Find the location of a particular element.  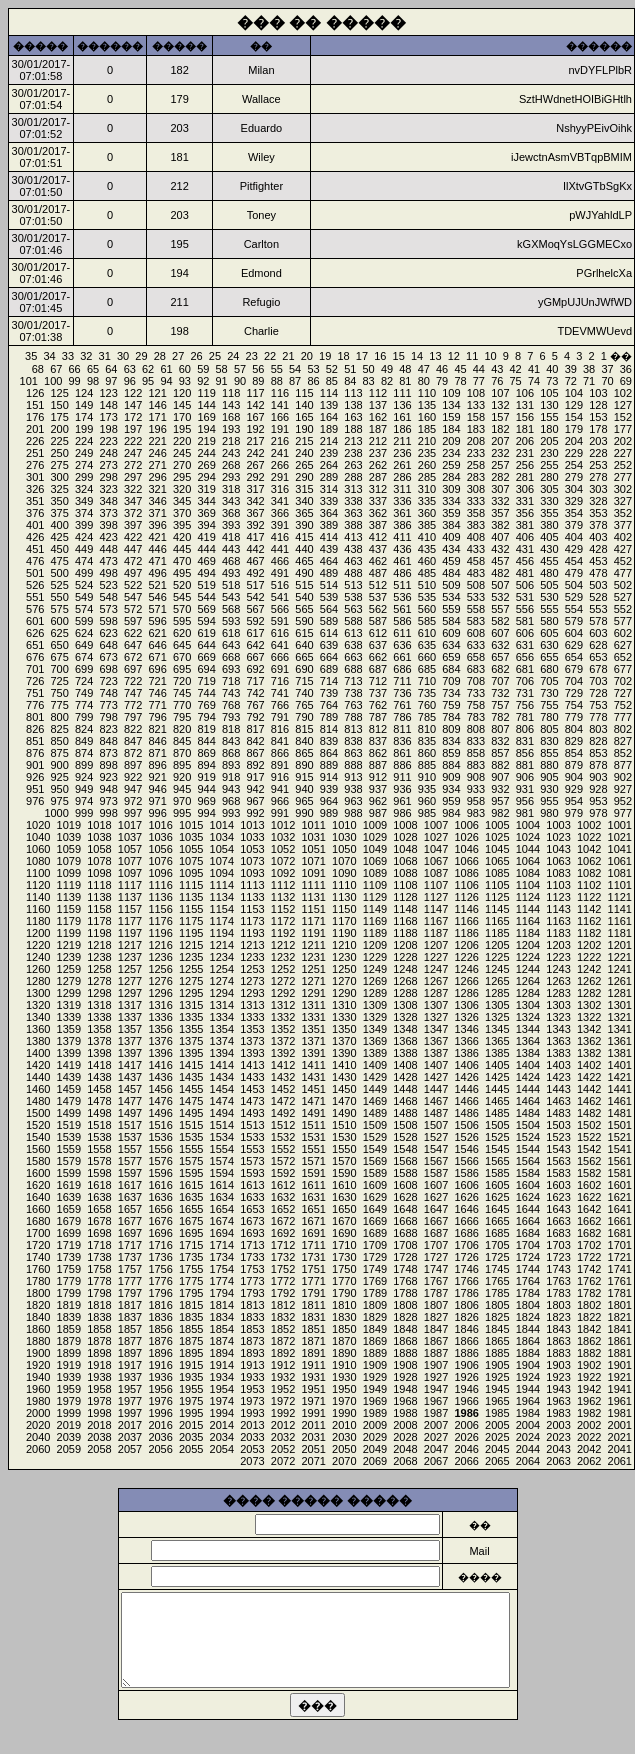

473 is located at coordinates (108, 561).